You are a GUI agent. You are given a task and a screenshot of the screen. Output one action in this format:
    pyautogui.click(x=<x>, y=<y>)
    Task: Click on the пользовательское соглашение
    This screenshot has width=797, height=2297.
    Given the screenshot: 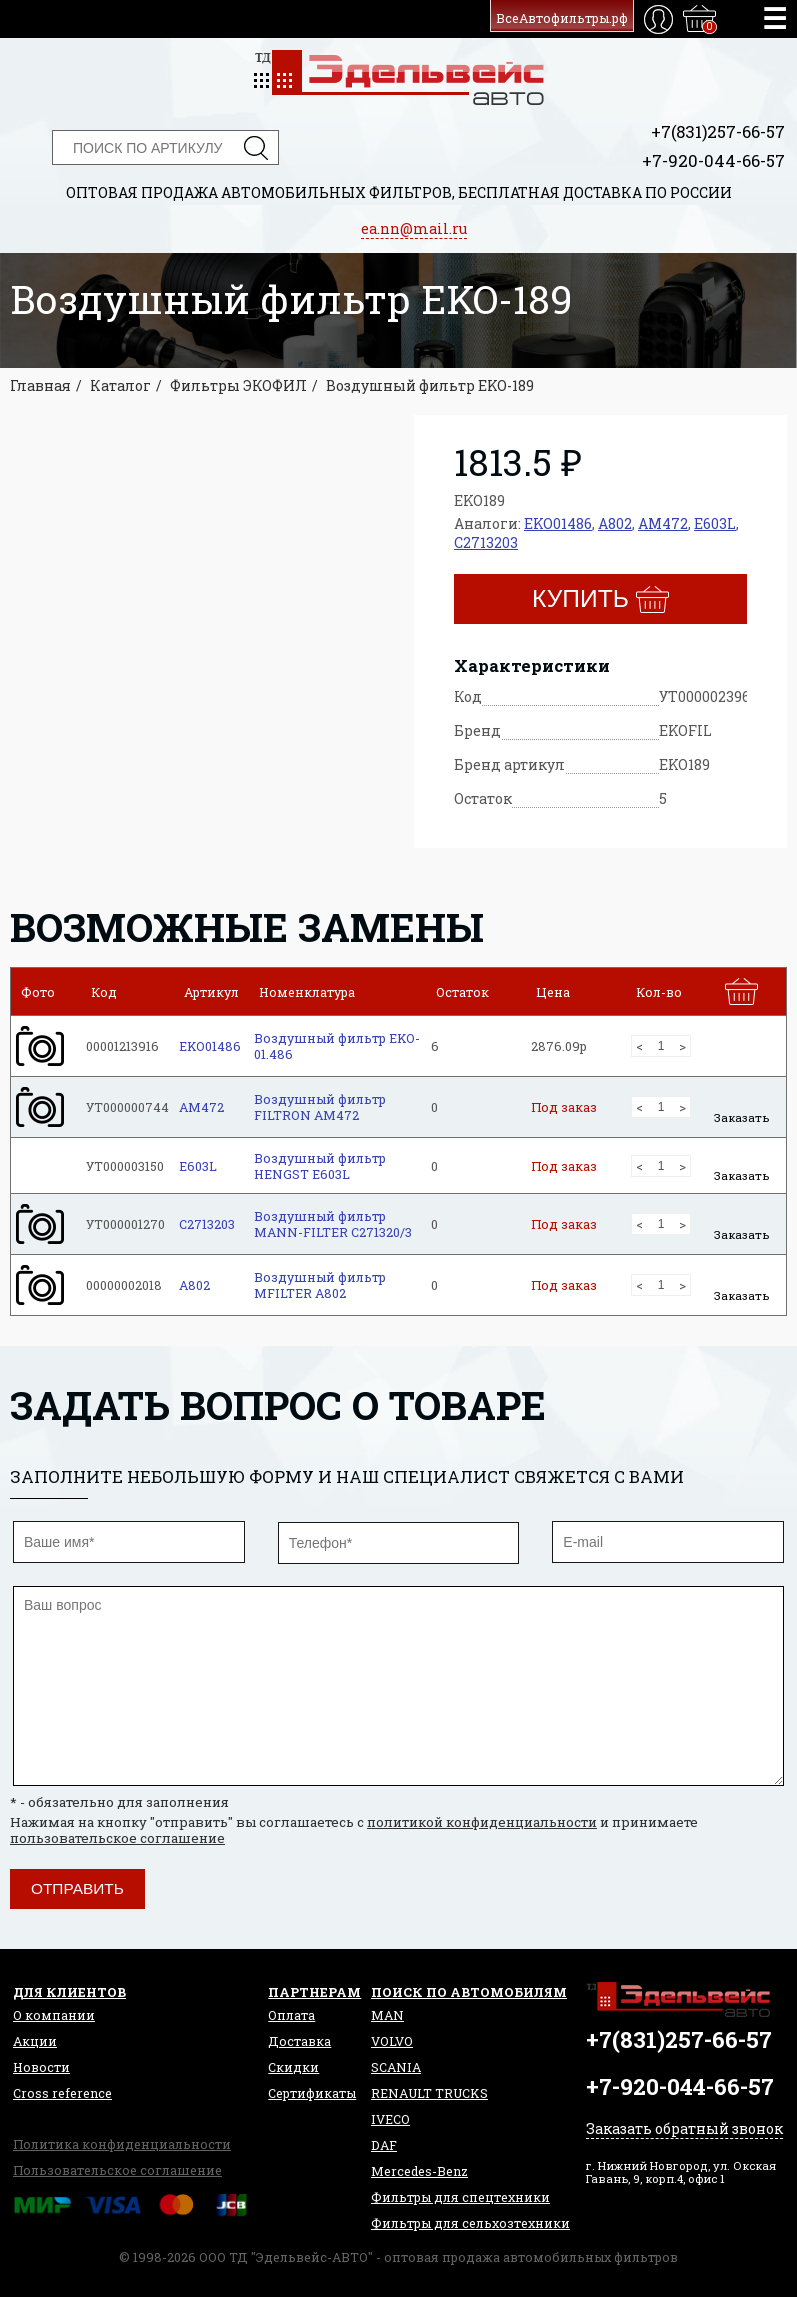 What is the action you would take?
    pyautogui.click(x=117, y=1838)
    